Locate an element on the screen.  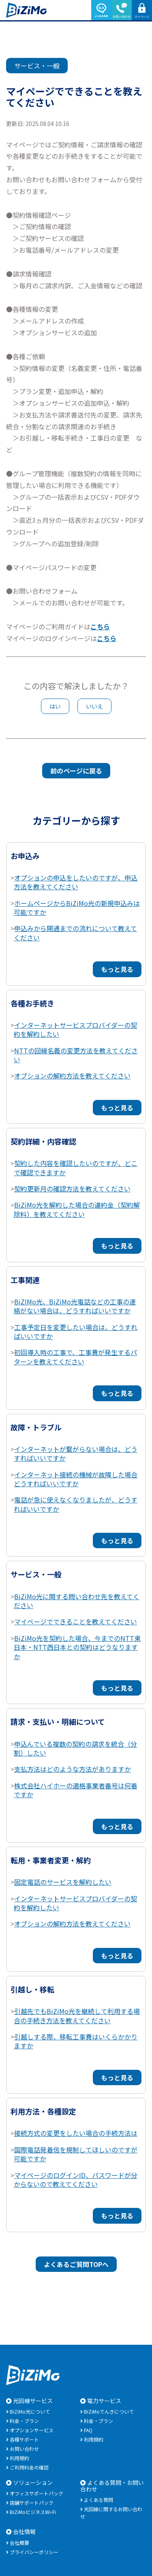
国際電話発着信を規制してほしいのですが可能ですか is located at coordinates (75, 2154).